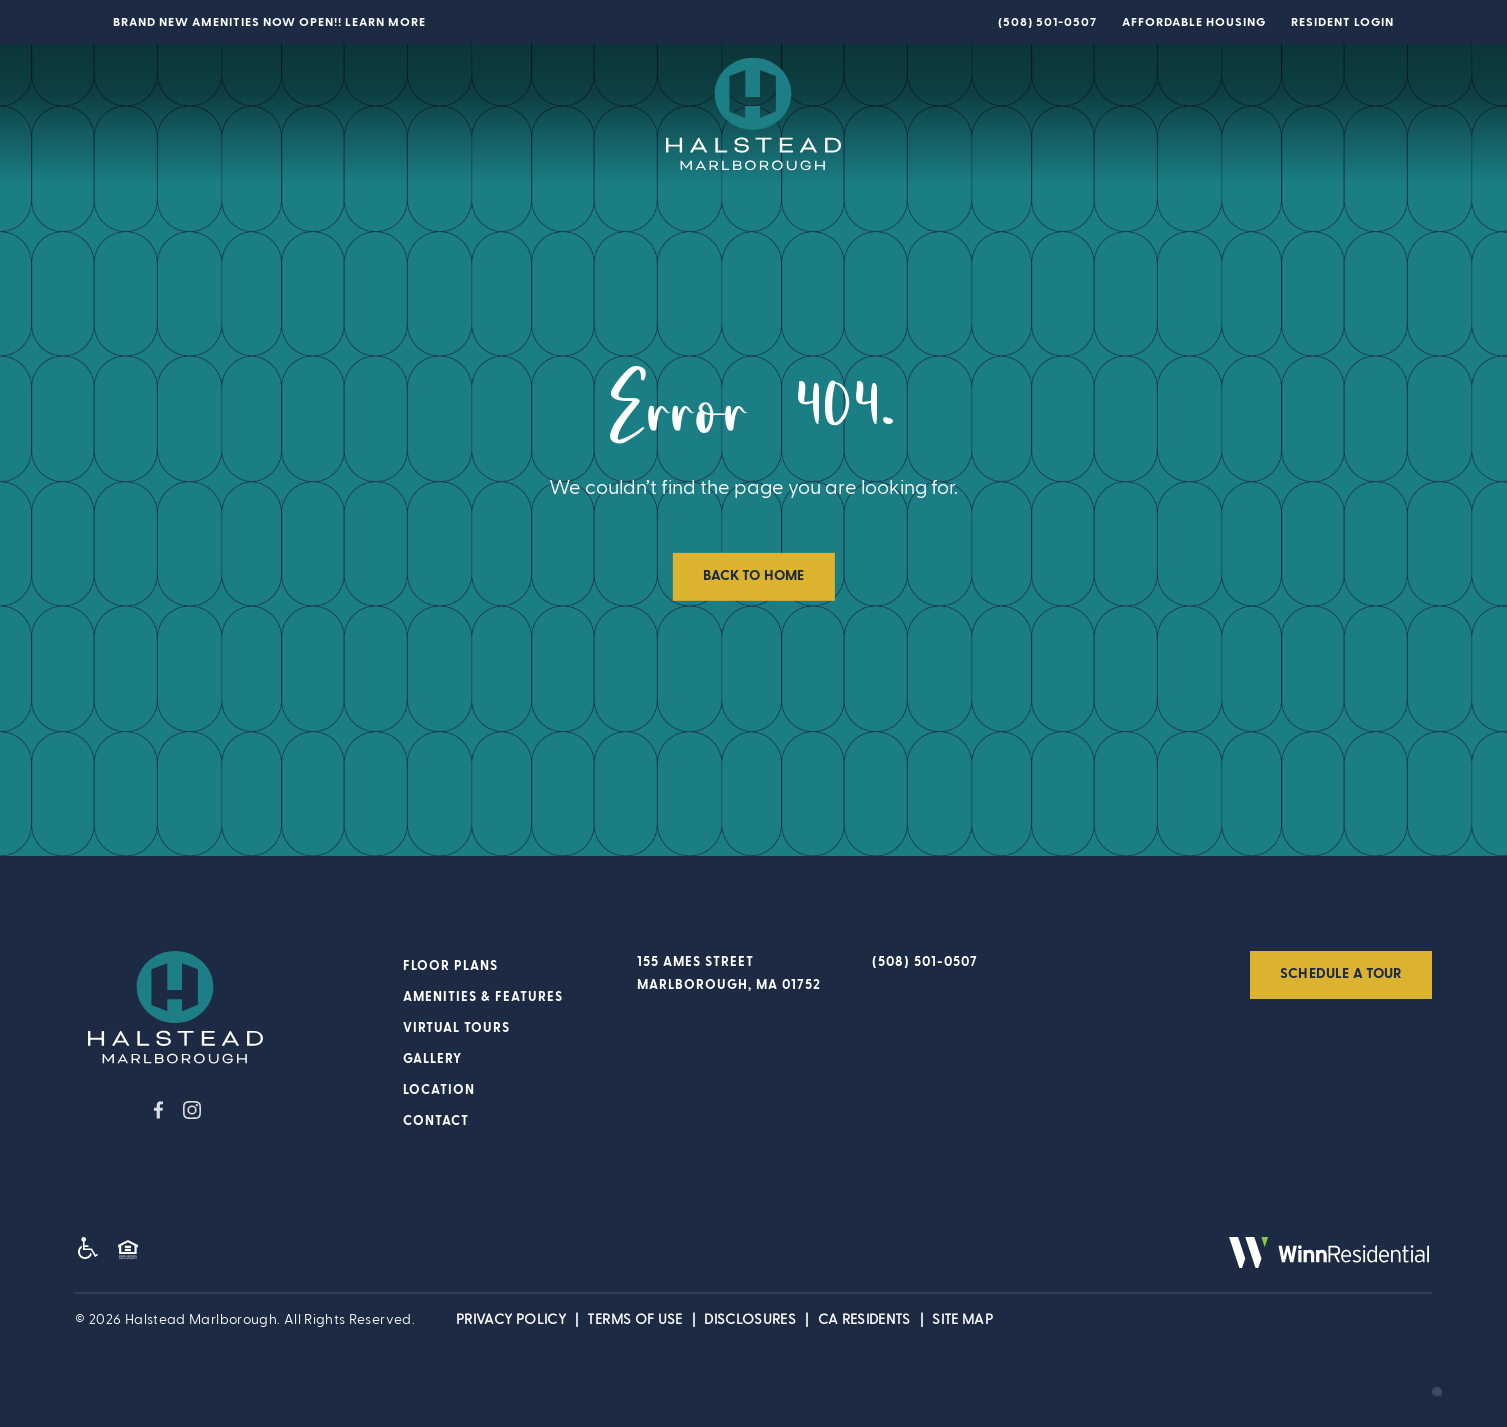  I want to click on Virtual Tours, so click(509, 114).